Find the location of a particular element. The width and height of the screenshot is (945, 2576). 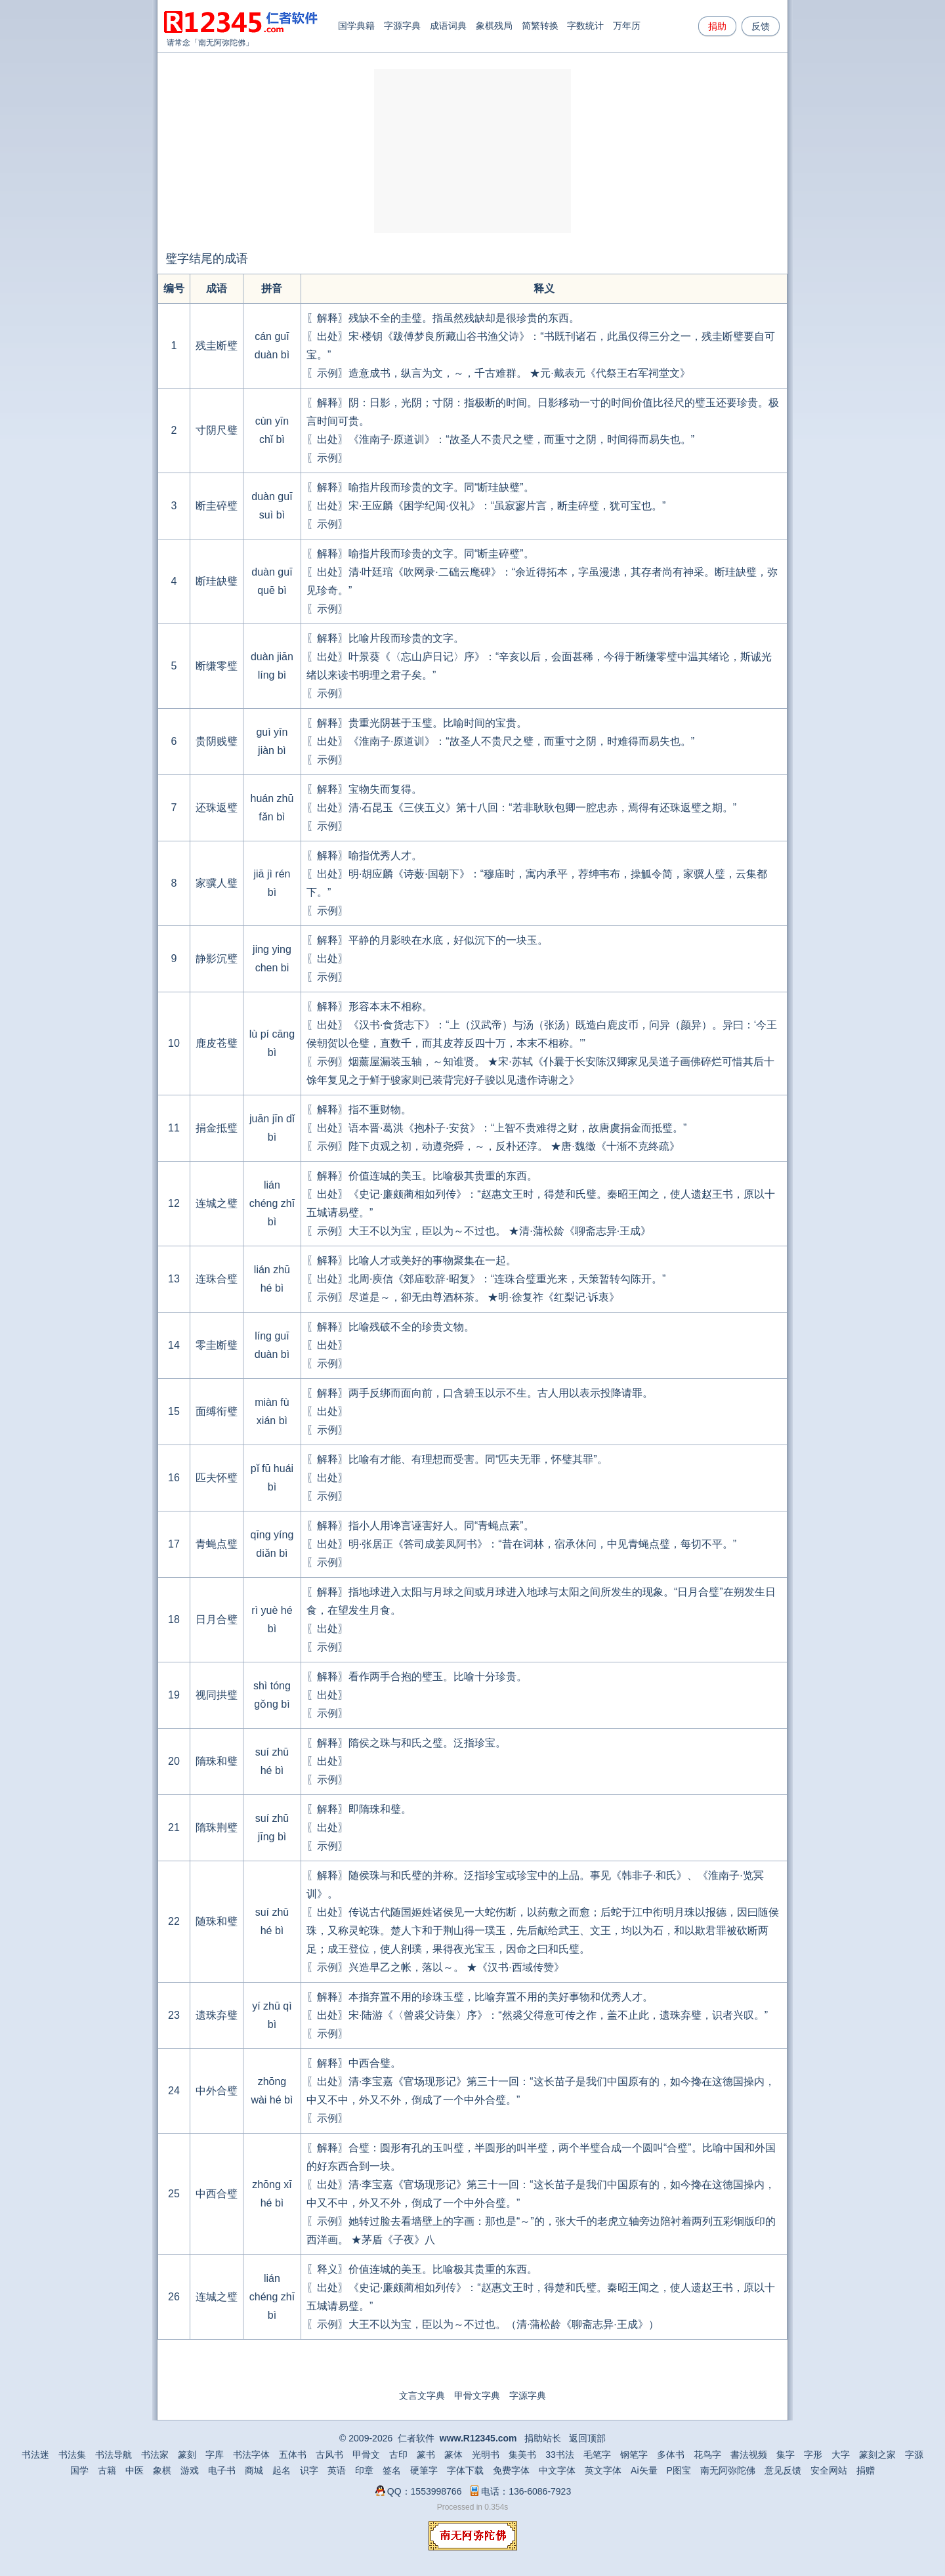

断珪缺璧 is located at coordinates (217, 581).